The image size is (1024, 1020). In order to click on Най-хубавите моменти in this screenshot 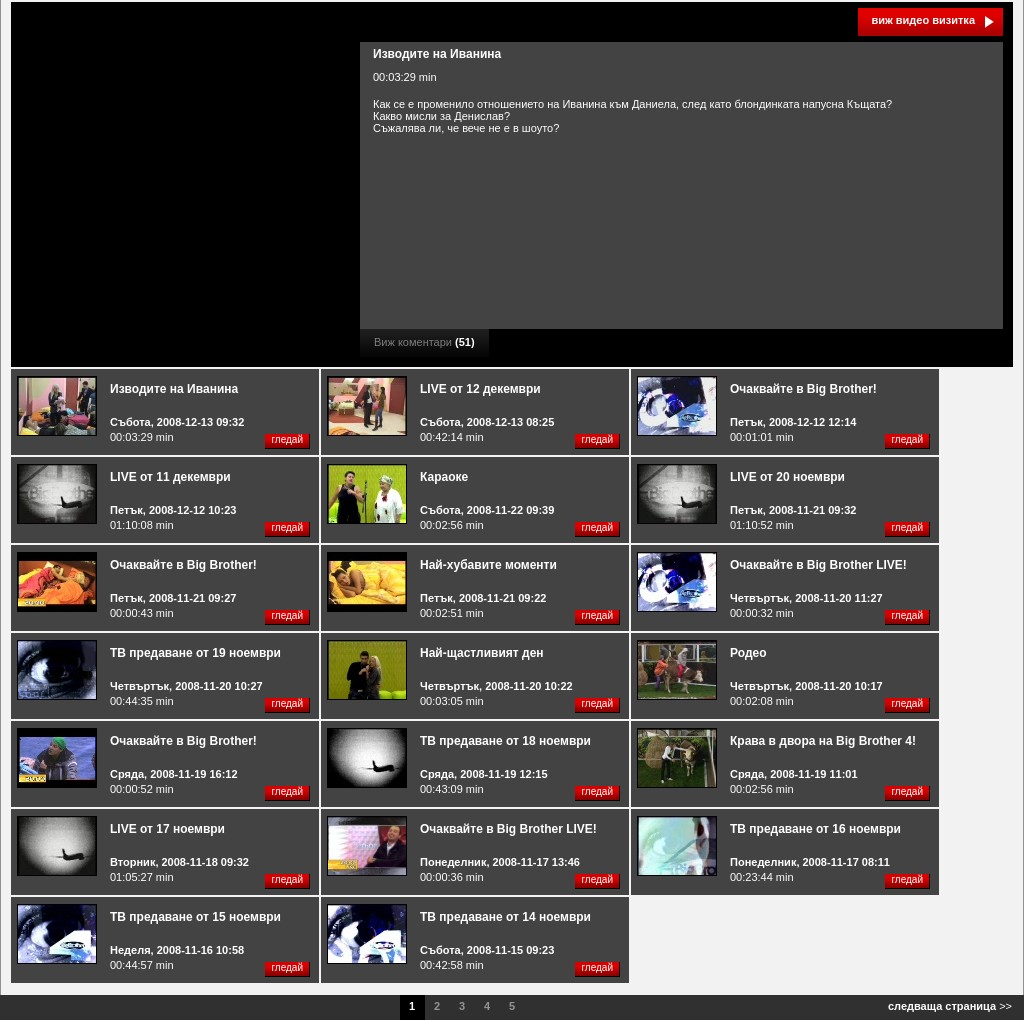, I will do `click(488, 565)`.